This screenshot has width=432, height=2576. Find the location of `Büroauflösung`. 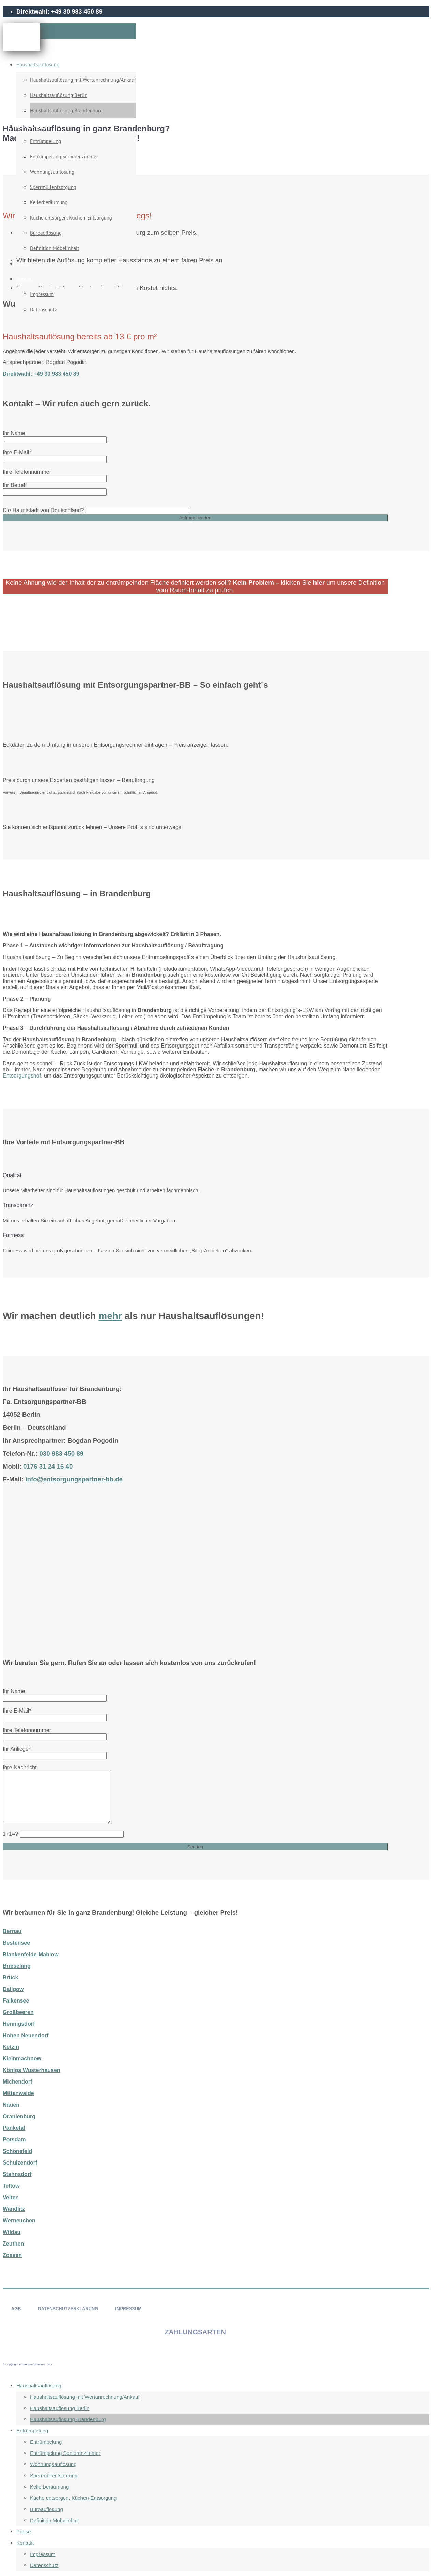

Büroauflösung is located at coordinates (46, 233).